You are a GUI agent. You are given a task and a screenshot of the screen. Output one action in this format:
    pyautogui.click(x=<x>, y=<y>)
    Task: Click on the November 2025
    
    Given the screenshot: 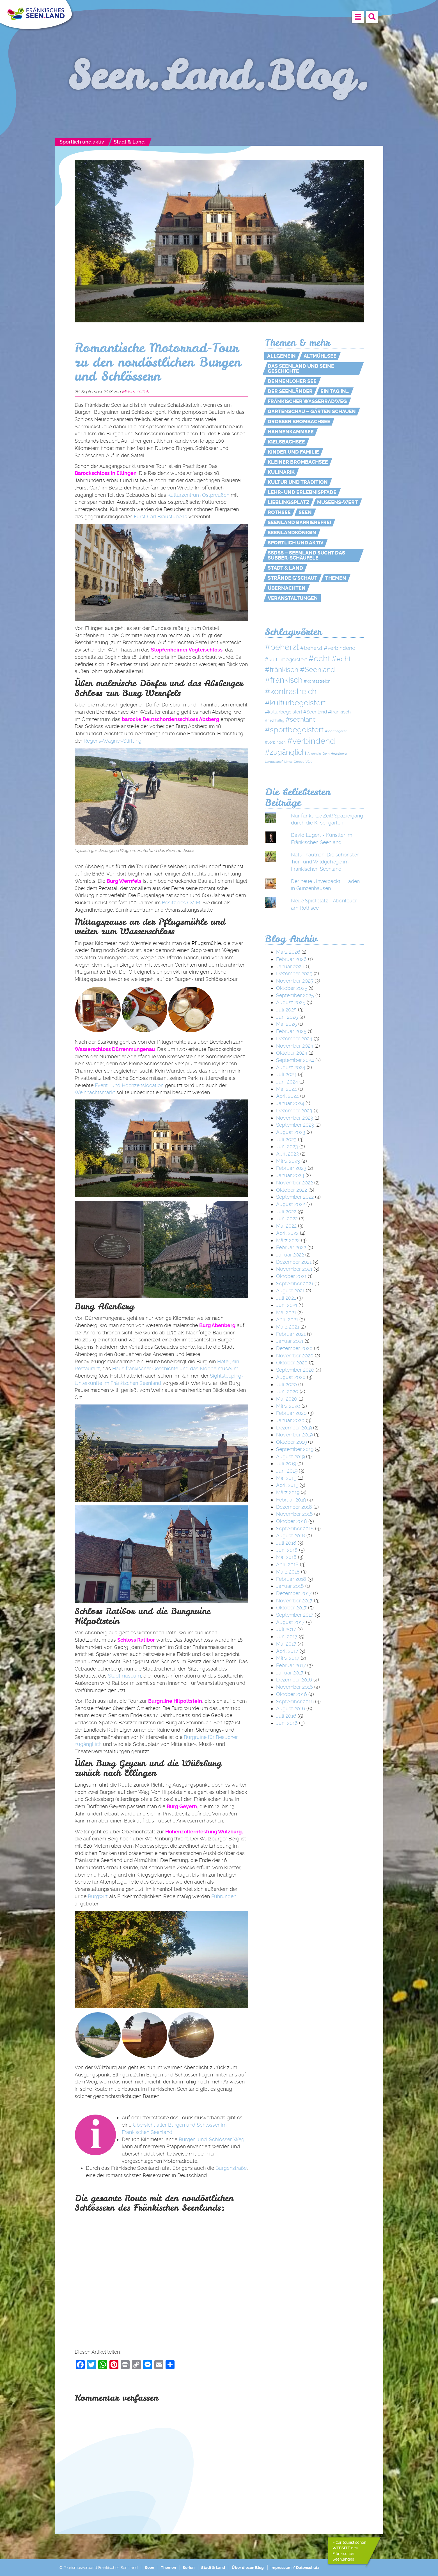 What is the action you would take?
    pyautogui.click(x=294, y=981)
    